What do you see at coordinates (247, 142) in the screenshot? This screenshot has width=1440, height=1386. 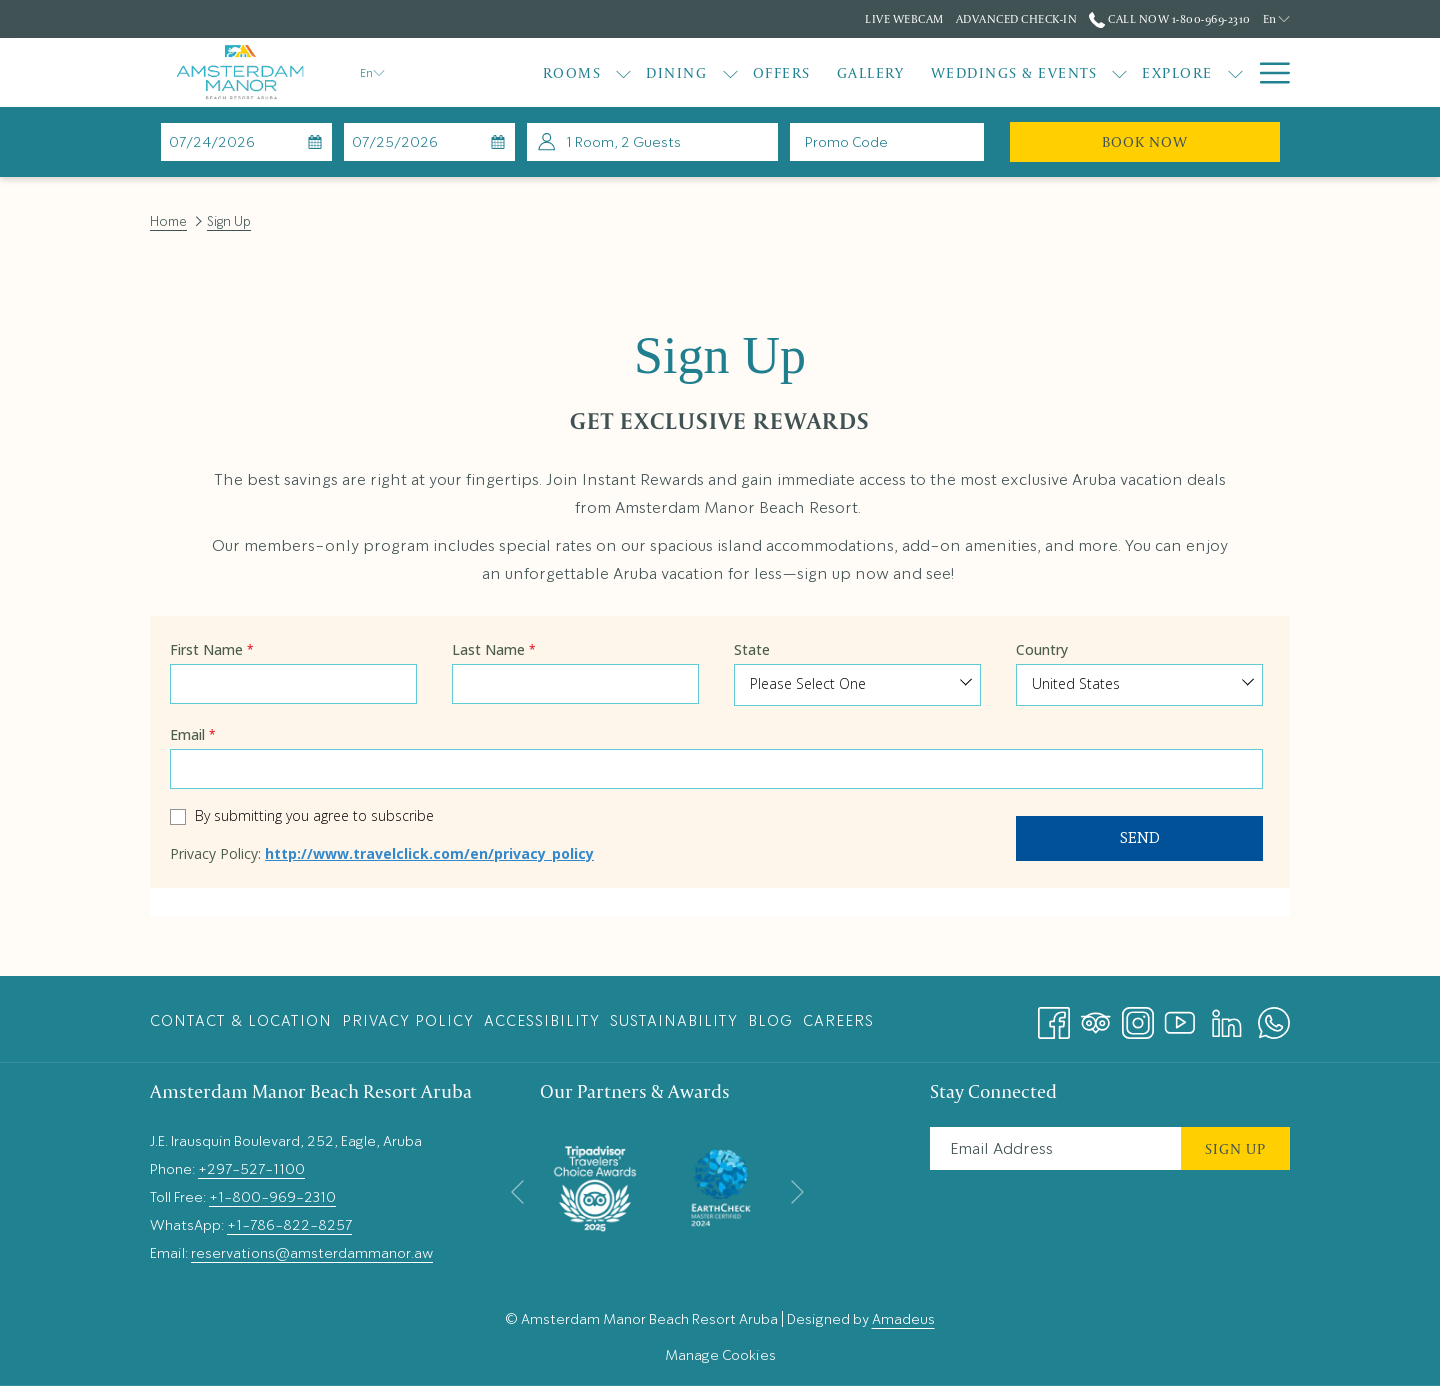 I see `[button]` at bounding box center [247, 142].